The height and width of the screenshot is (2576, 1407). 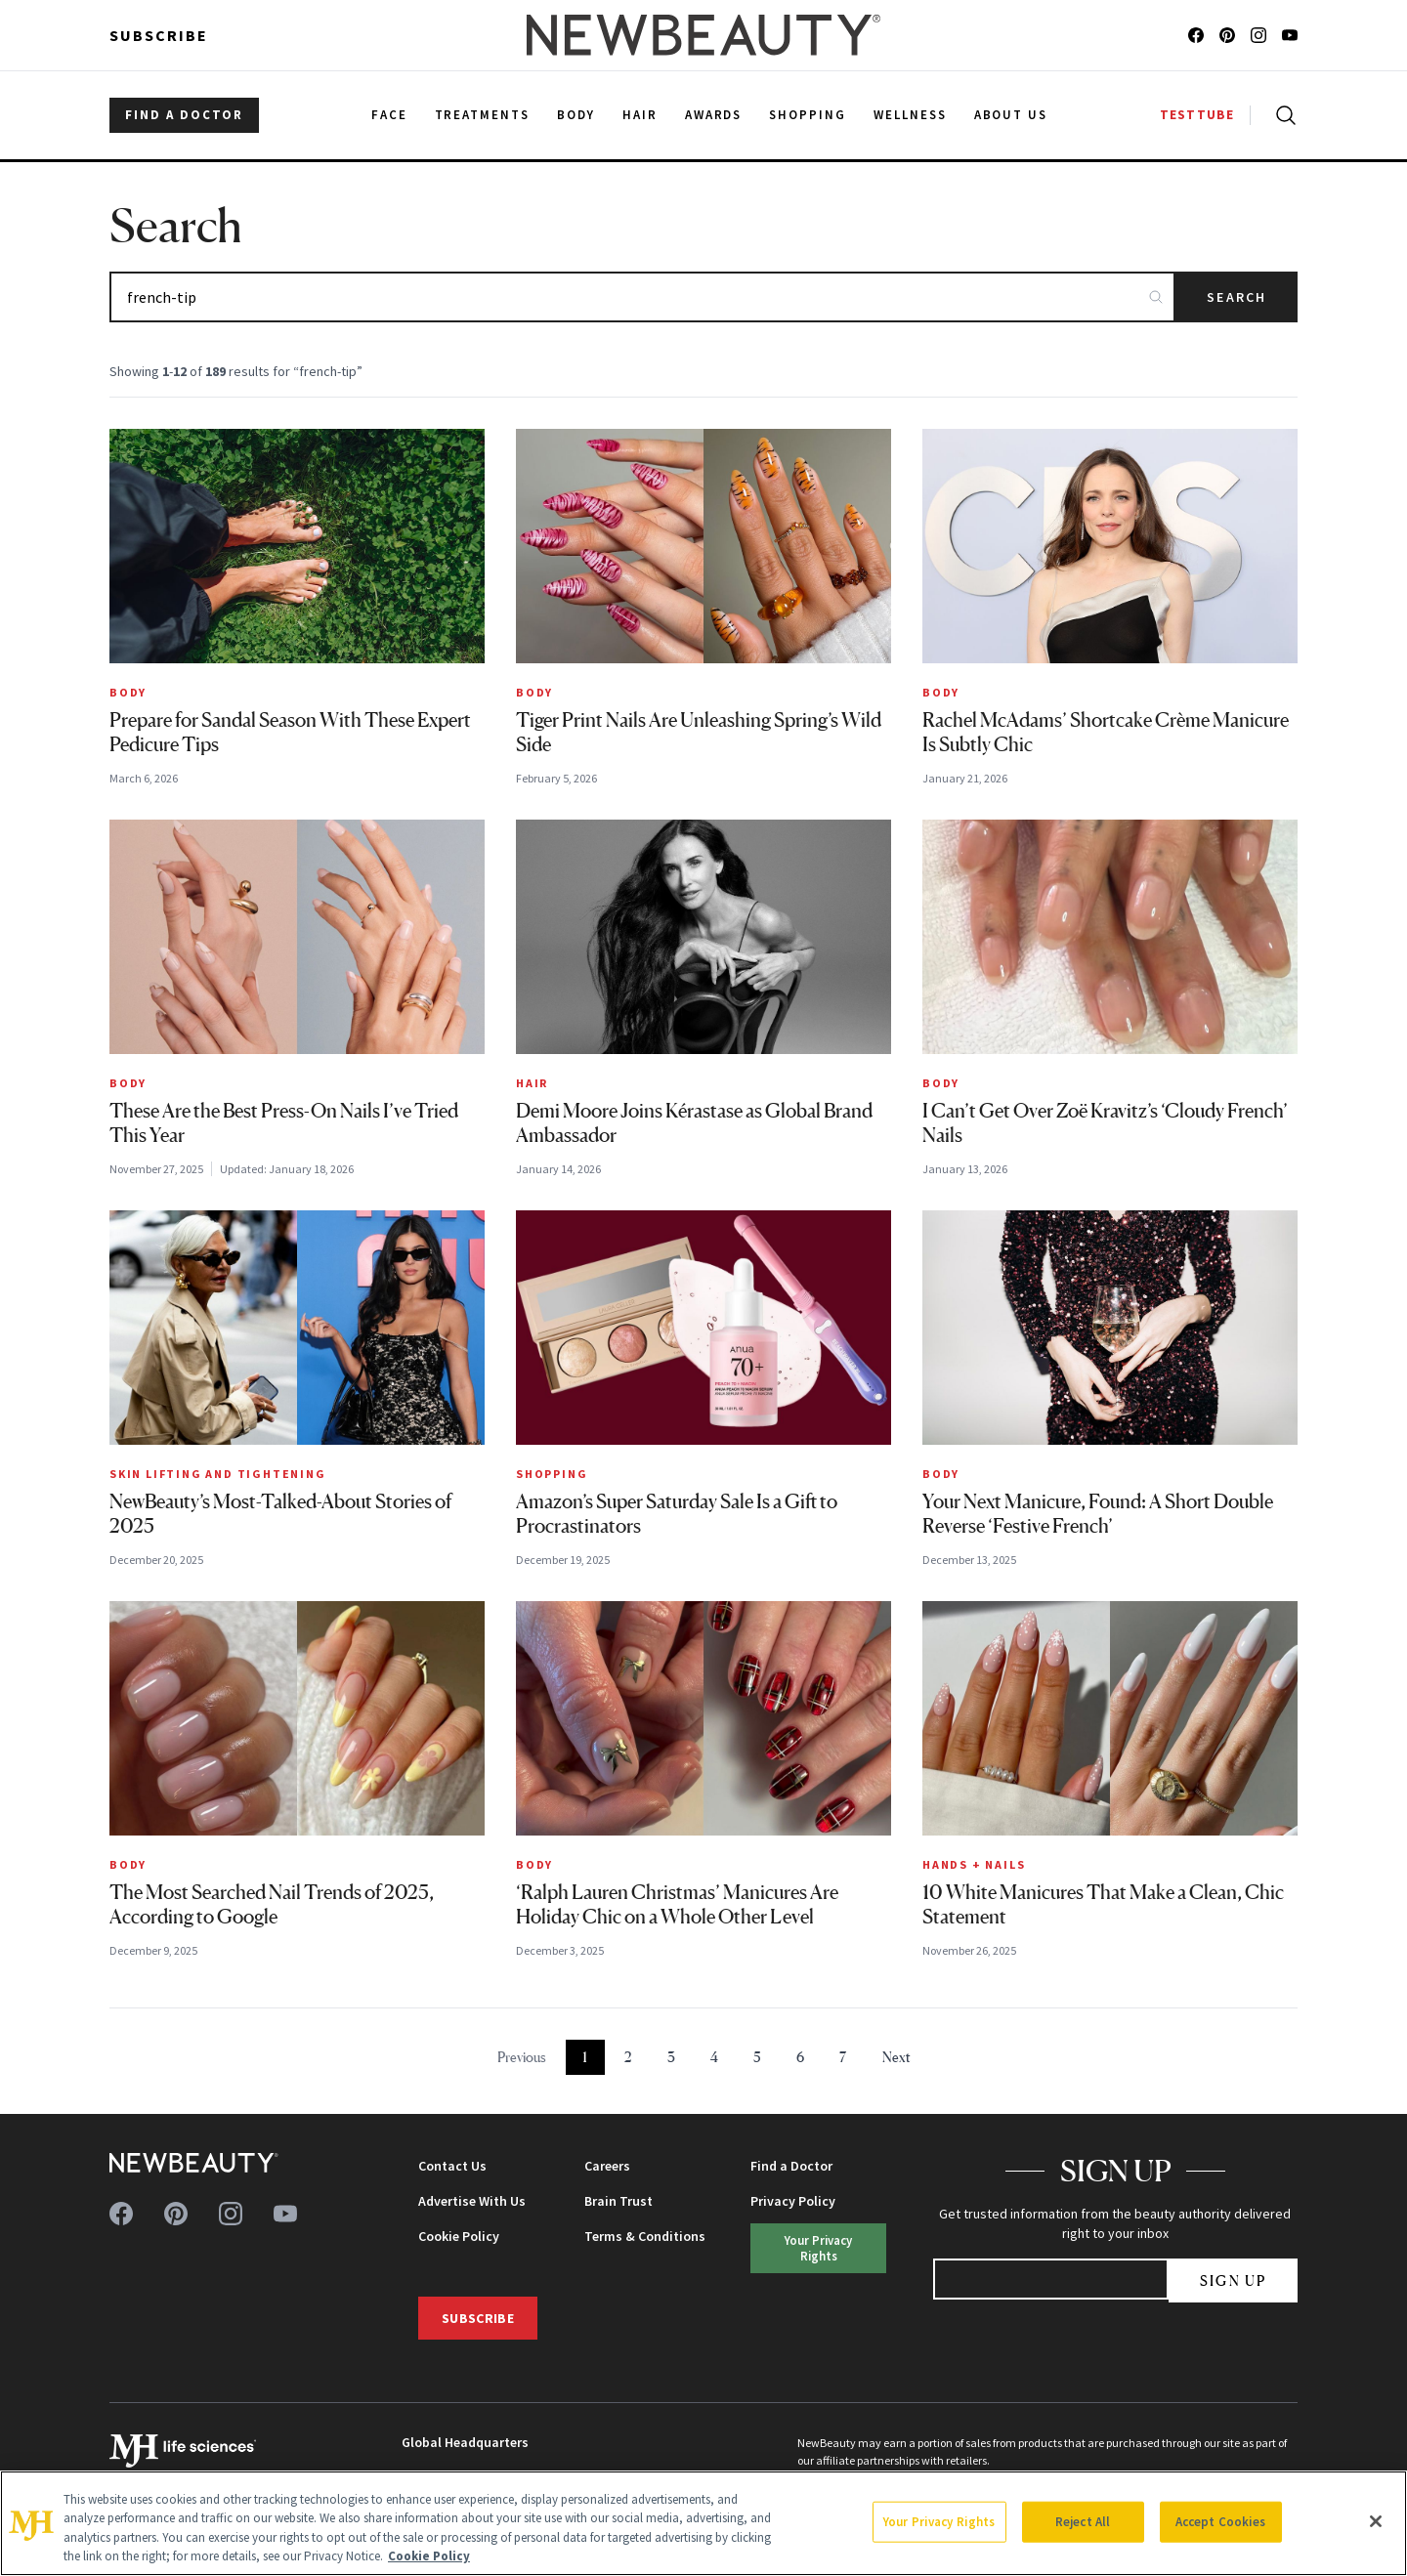 I want to click on Body, so click(x=128, y=692).